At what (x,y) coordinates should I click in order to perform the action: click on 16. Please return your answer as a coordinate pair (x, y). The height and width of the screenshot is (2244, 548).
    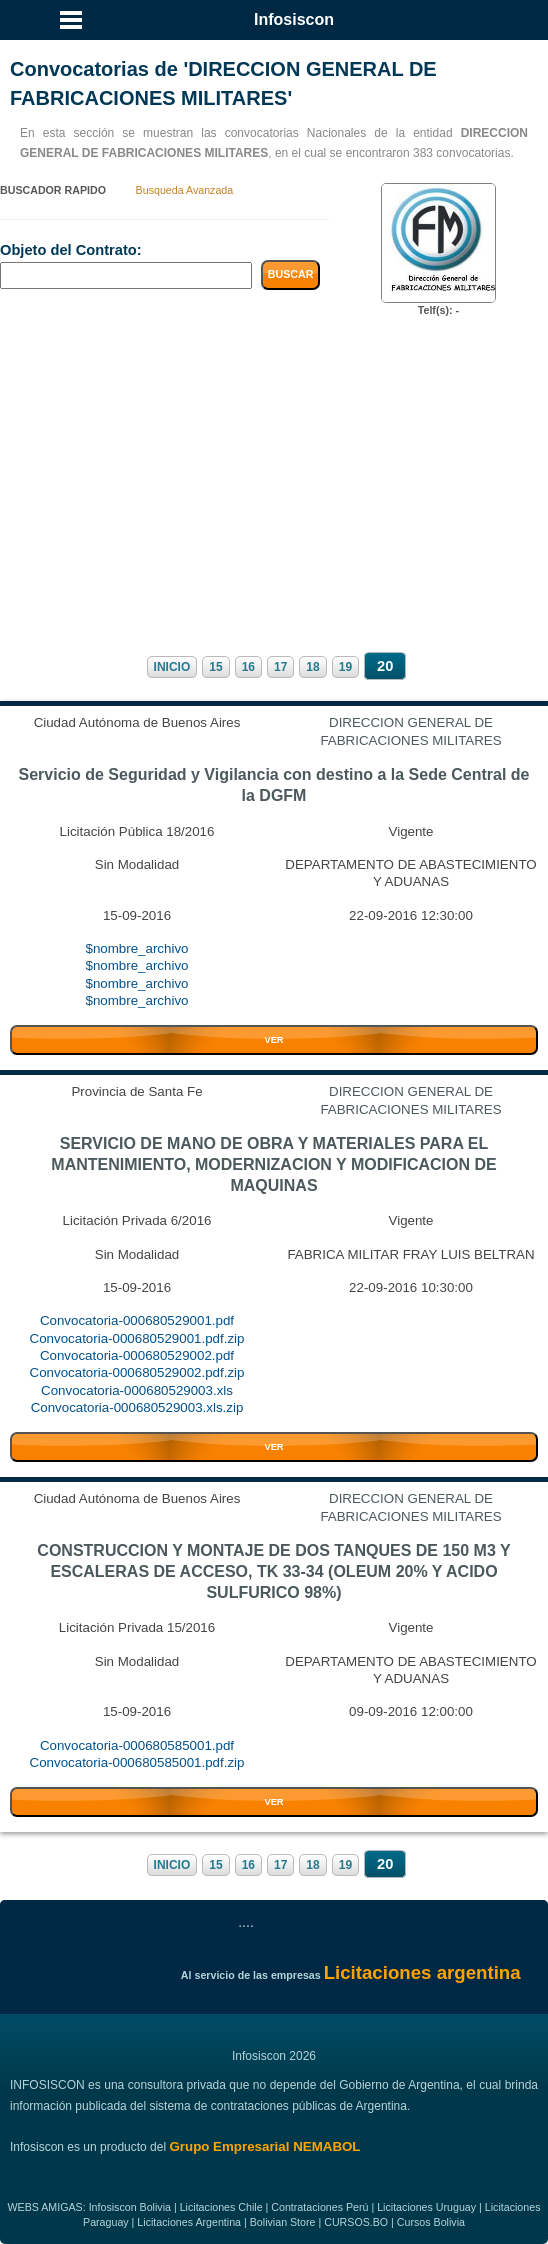
    Looking at the image, I should click on (248, 667).